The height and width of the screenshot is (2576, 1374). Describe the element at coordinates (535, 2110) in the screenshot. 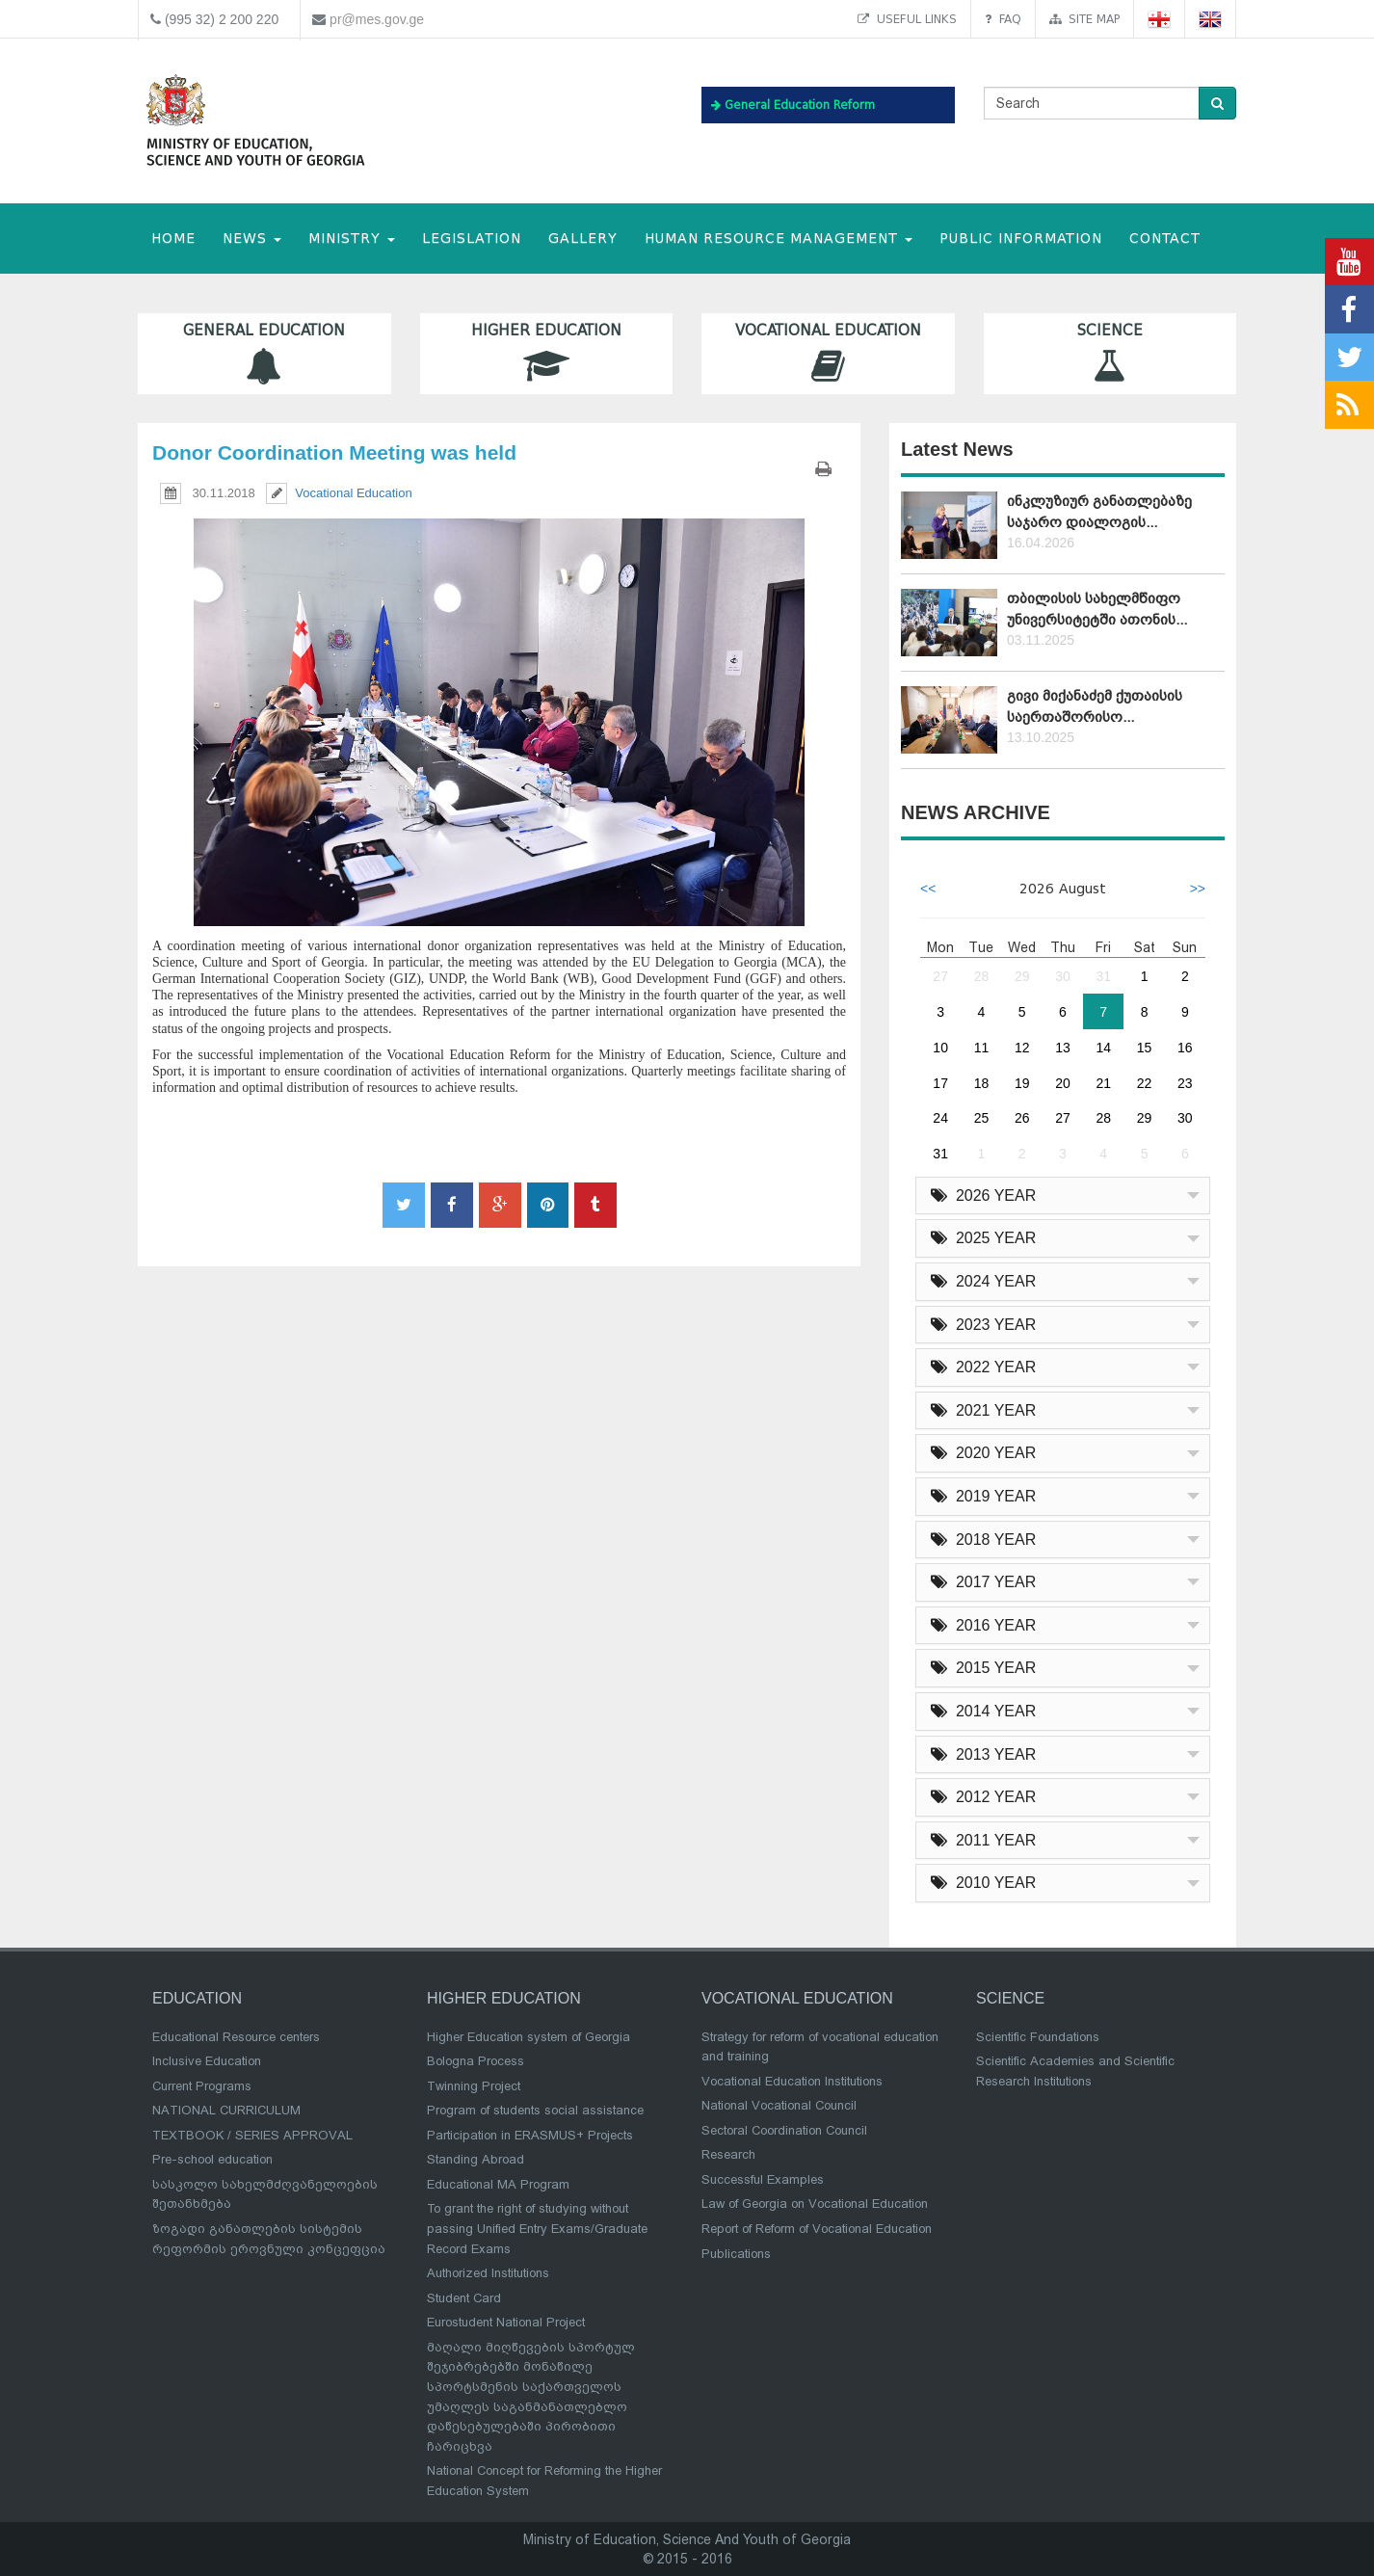

I see `Program of students social assistance` at that location.